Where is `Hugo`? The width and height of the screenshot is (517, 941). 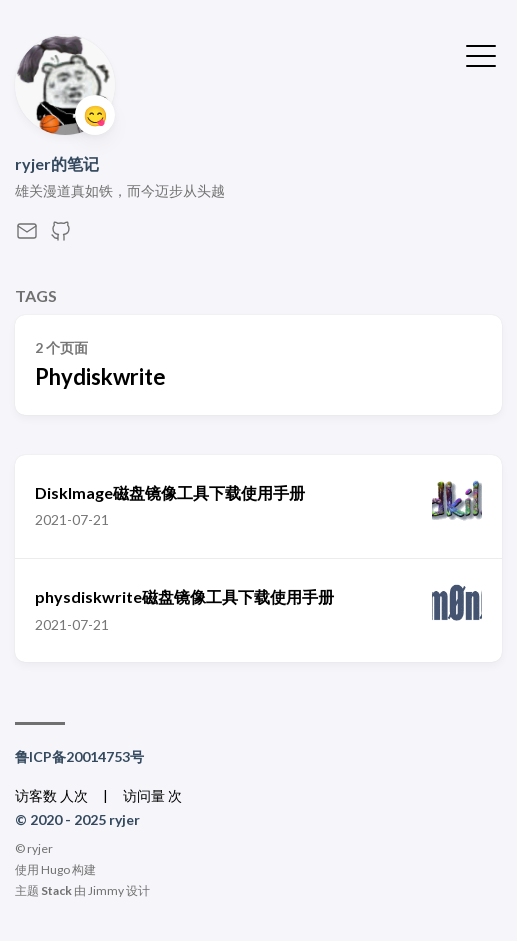
Hugo is located at coordinates (55, 869).